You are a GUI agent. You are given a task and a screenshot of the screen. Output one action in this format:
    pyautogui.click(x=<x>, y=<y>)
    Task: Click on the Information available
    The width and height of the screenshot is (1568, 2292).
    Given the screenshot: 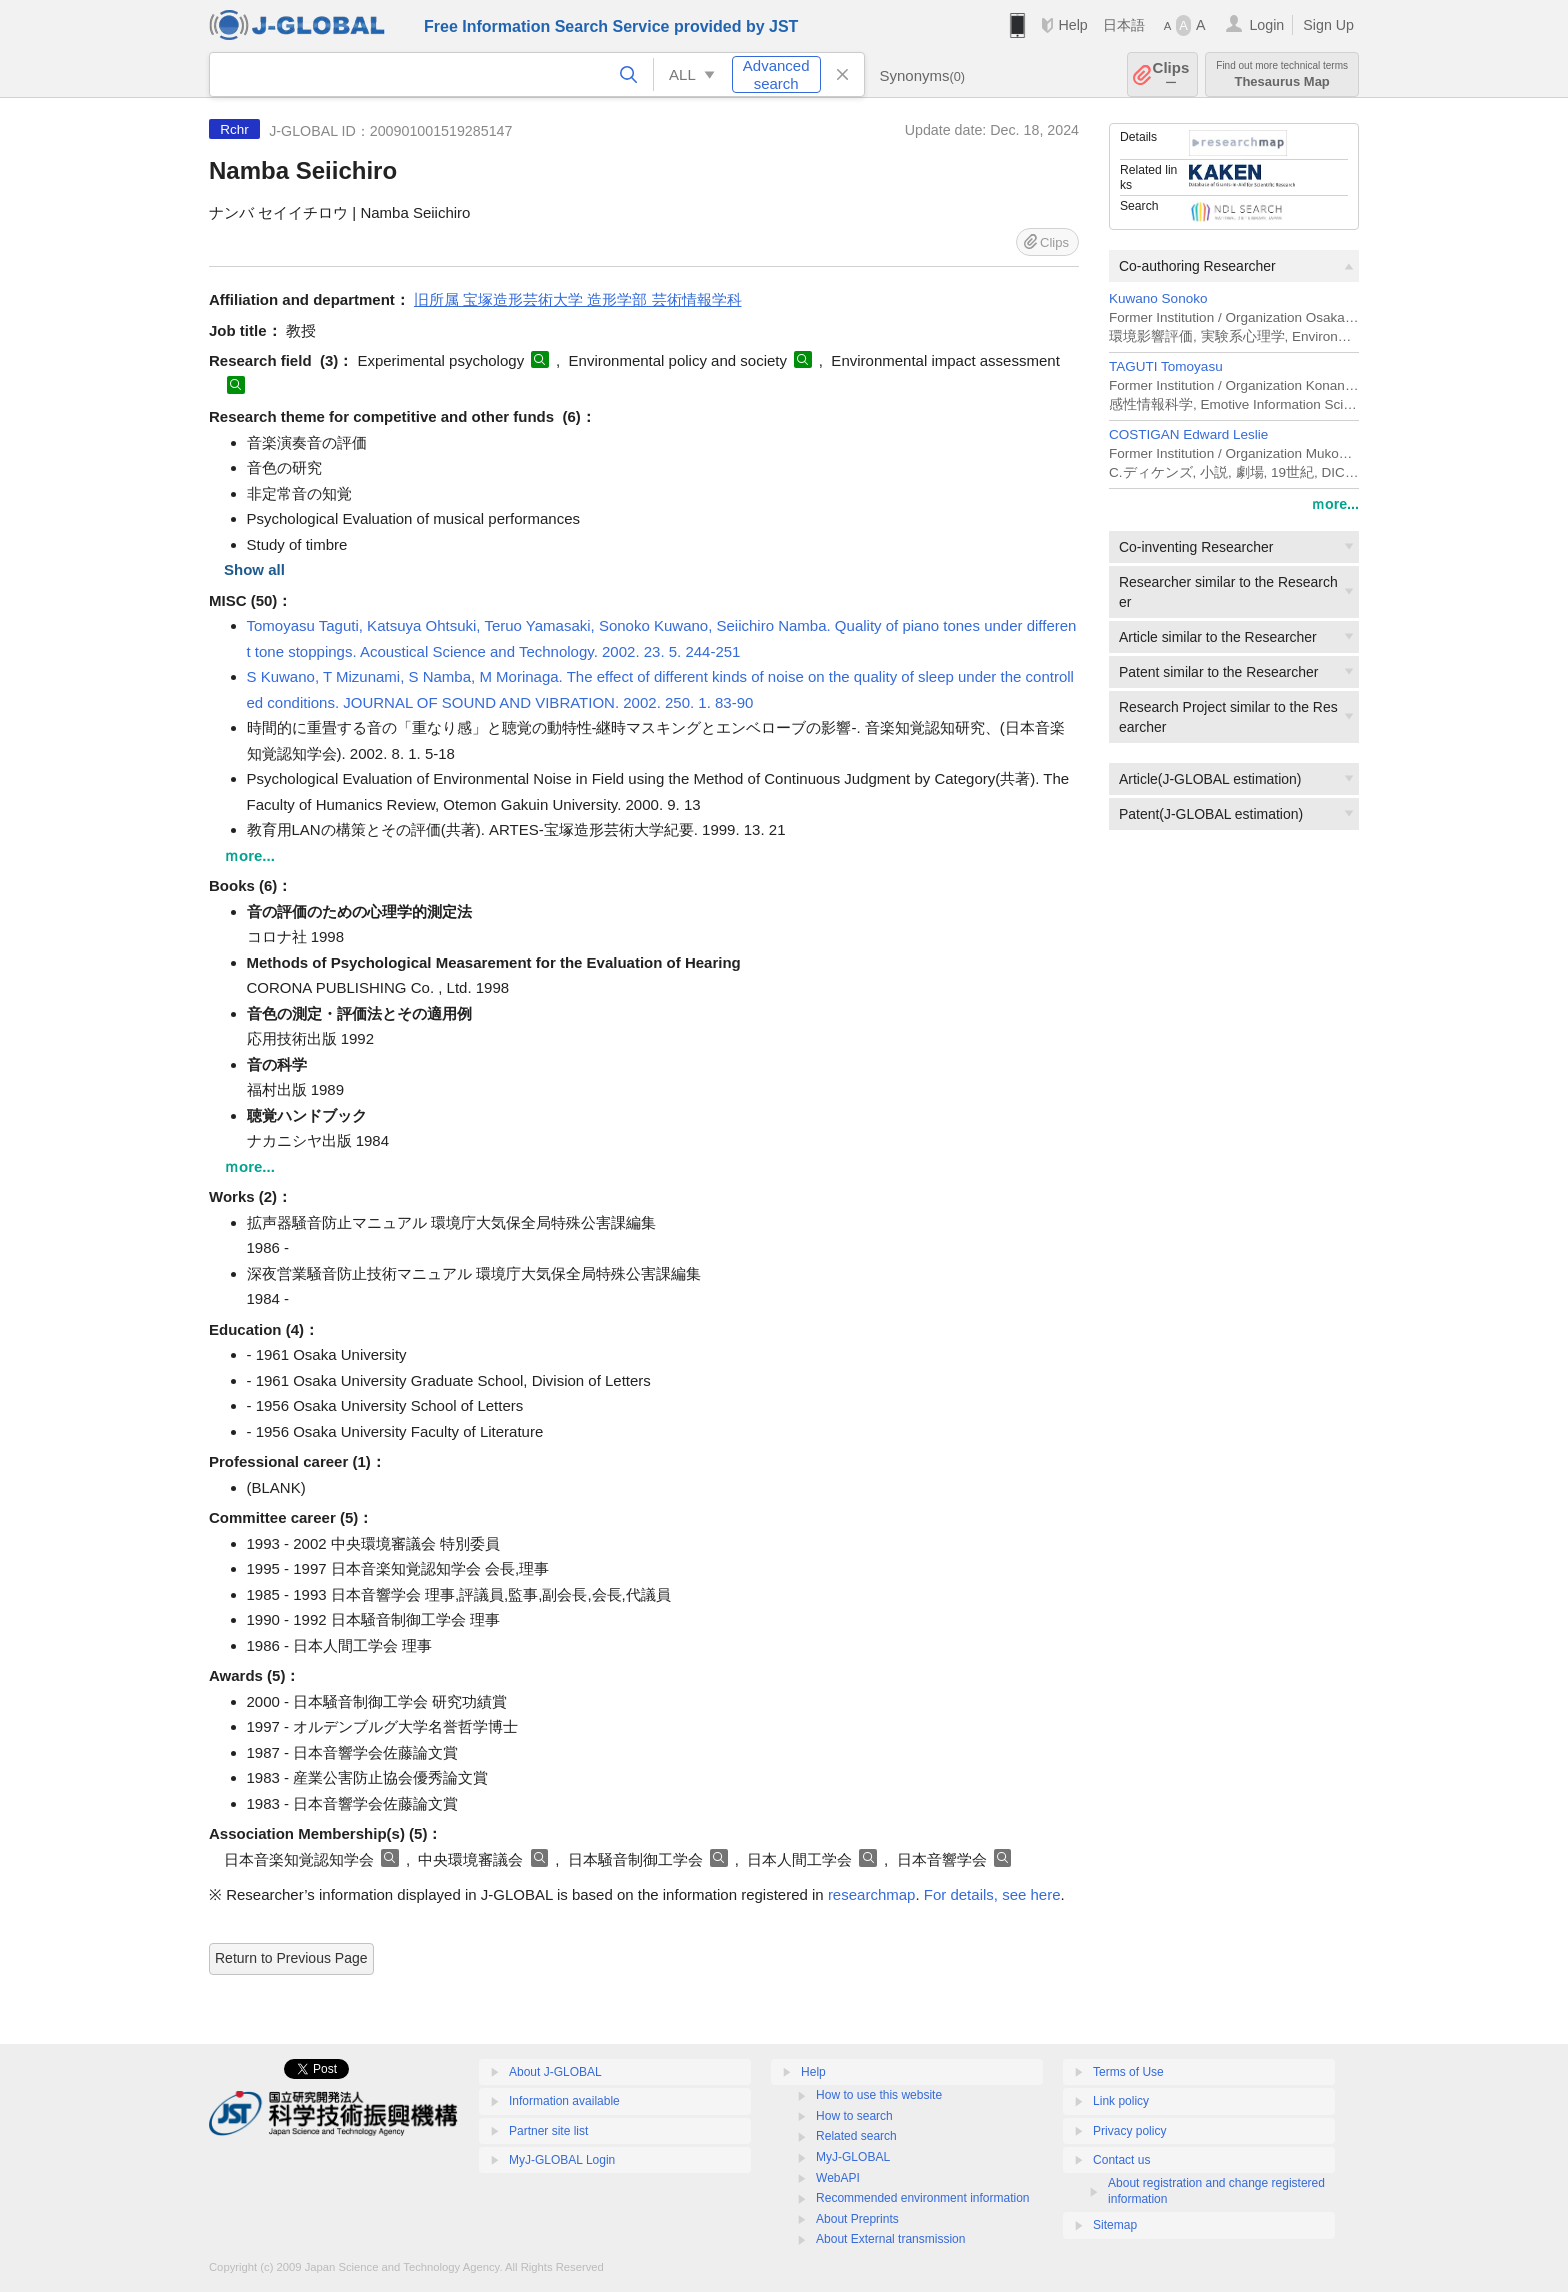 What is the action you would take?
    pyautogui.click(x=564, y=2101)
    